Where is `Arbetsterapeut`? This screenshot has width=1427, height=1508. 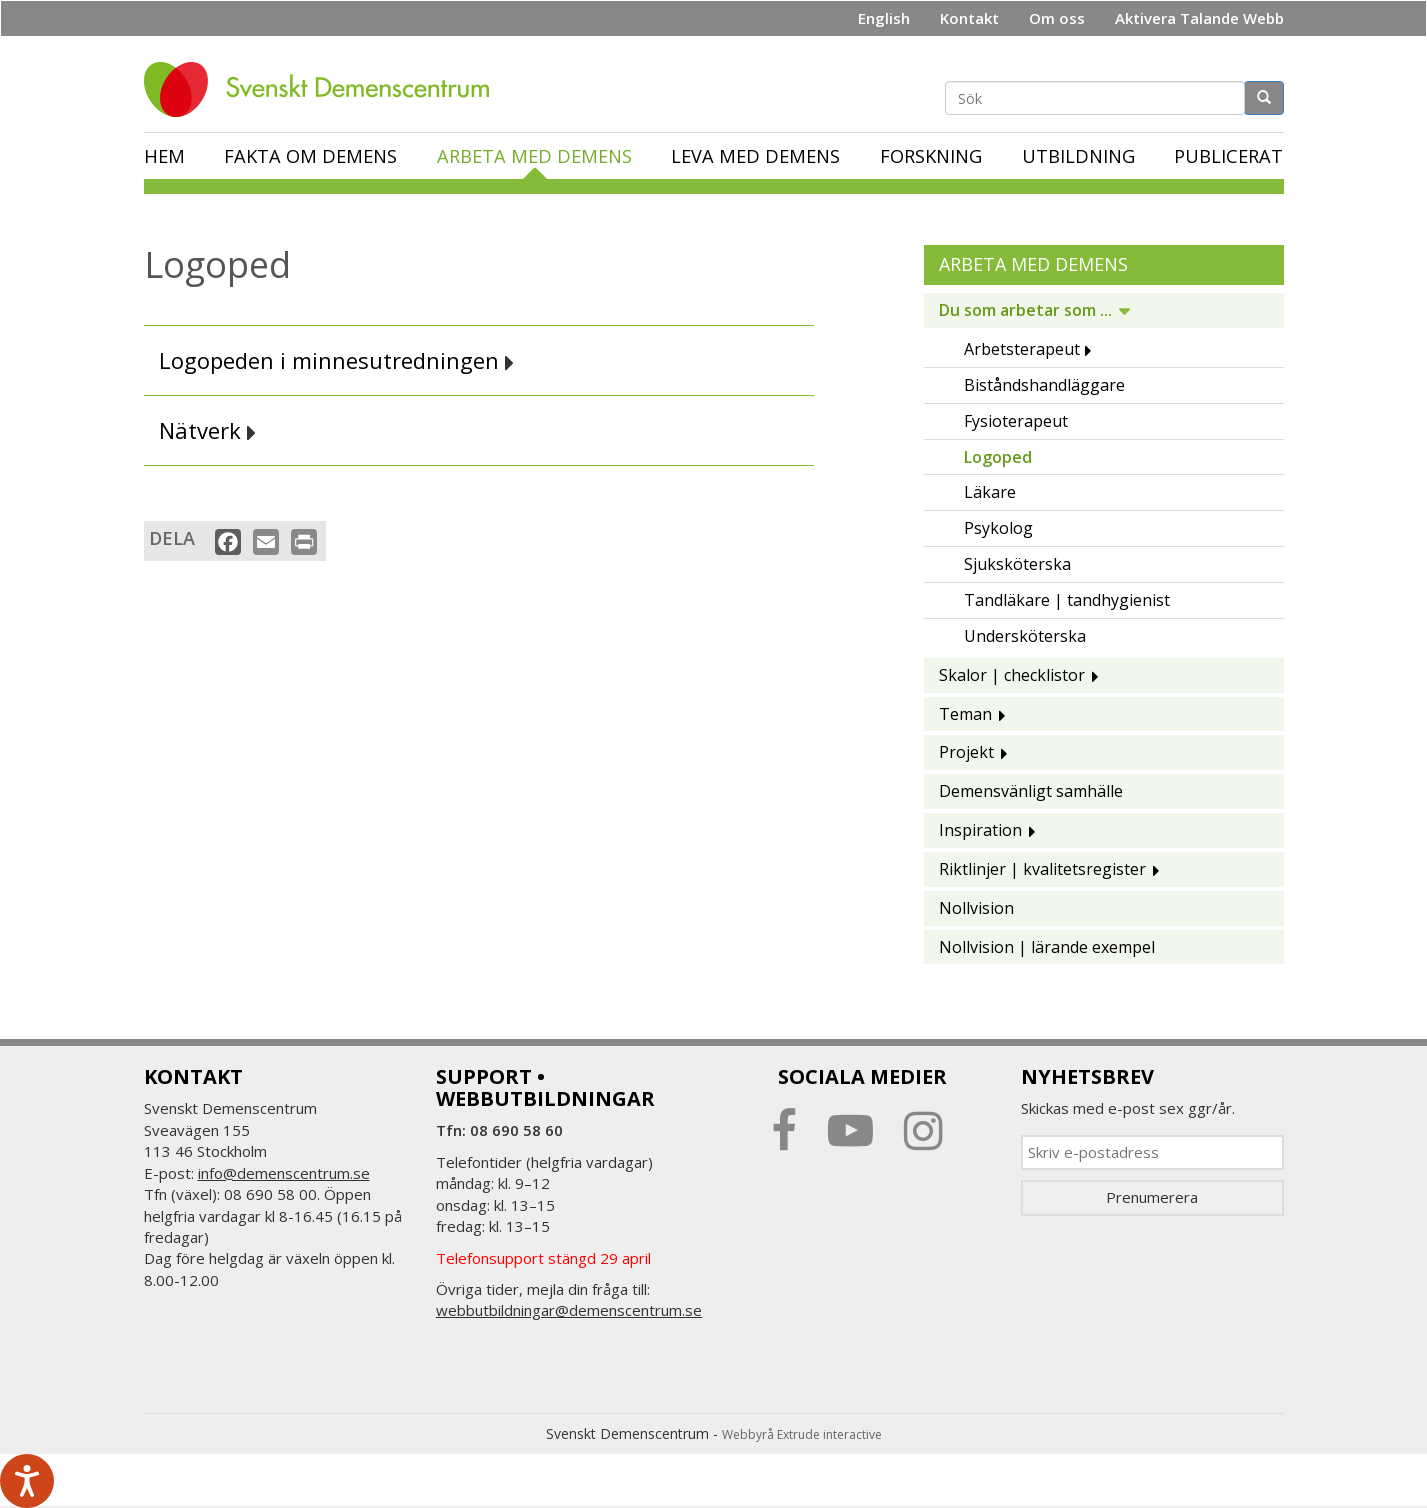 Arbetsterapeut is located at coordinates (1022, 349).